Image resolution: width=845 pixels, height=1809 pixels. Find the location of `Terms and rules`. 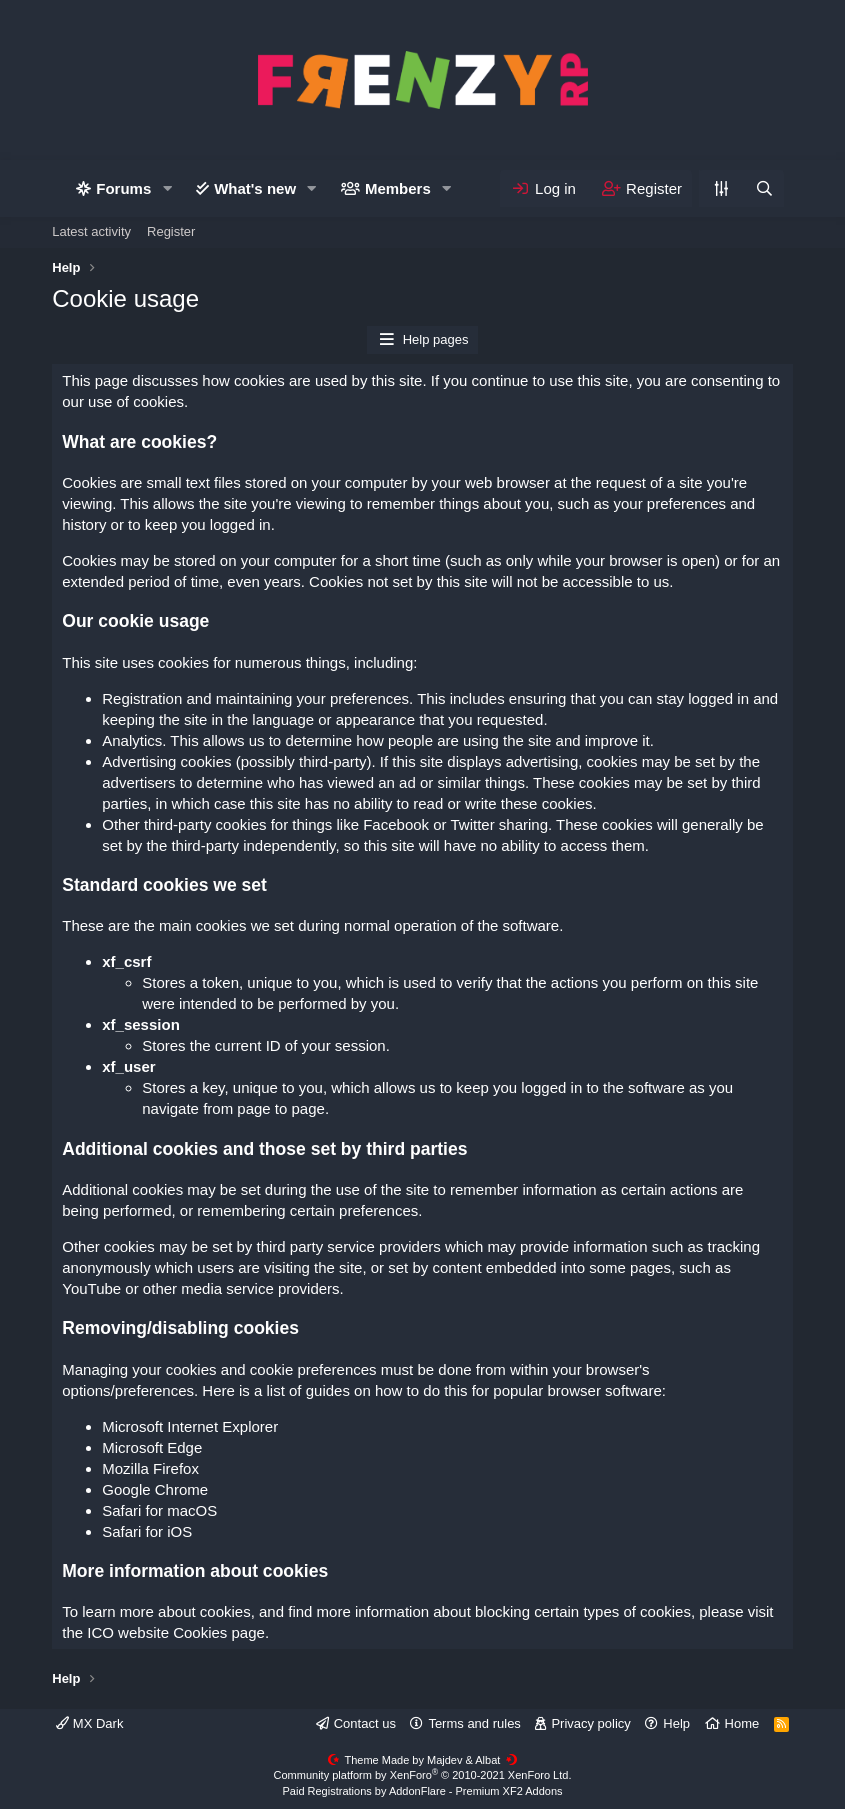

Terms and rules is located at coordinates (474, 1723).